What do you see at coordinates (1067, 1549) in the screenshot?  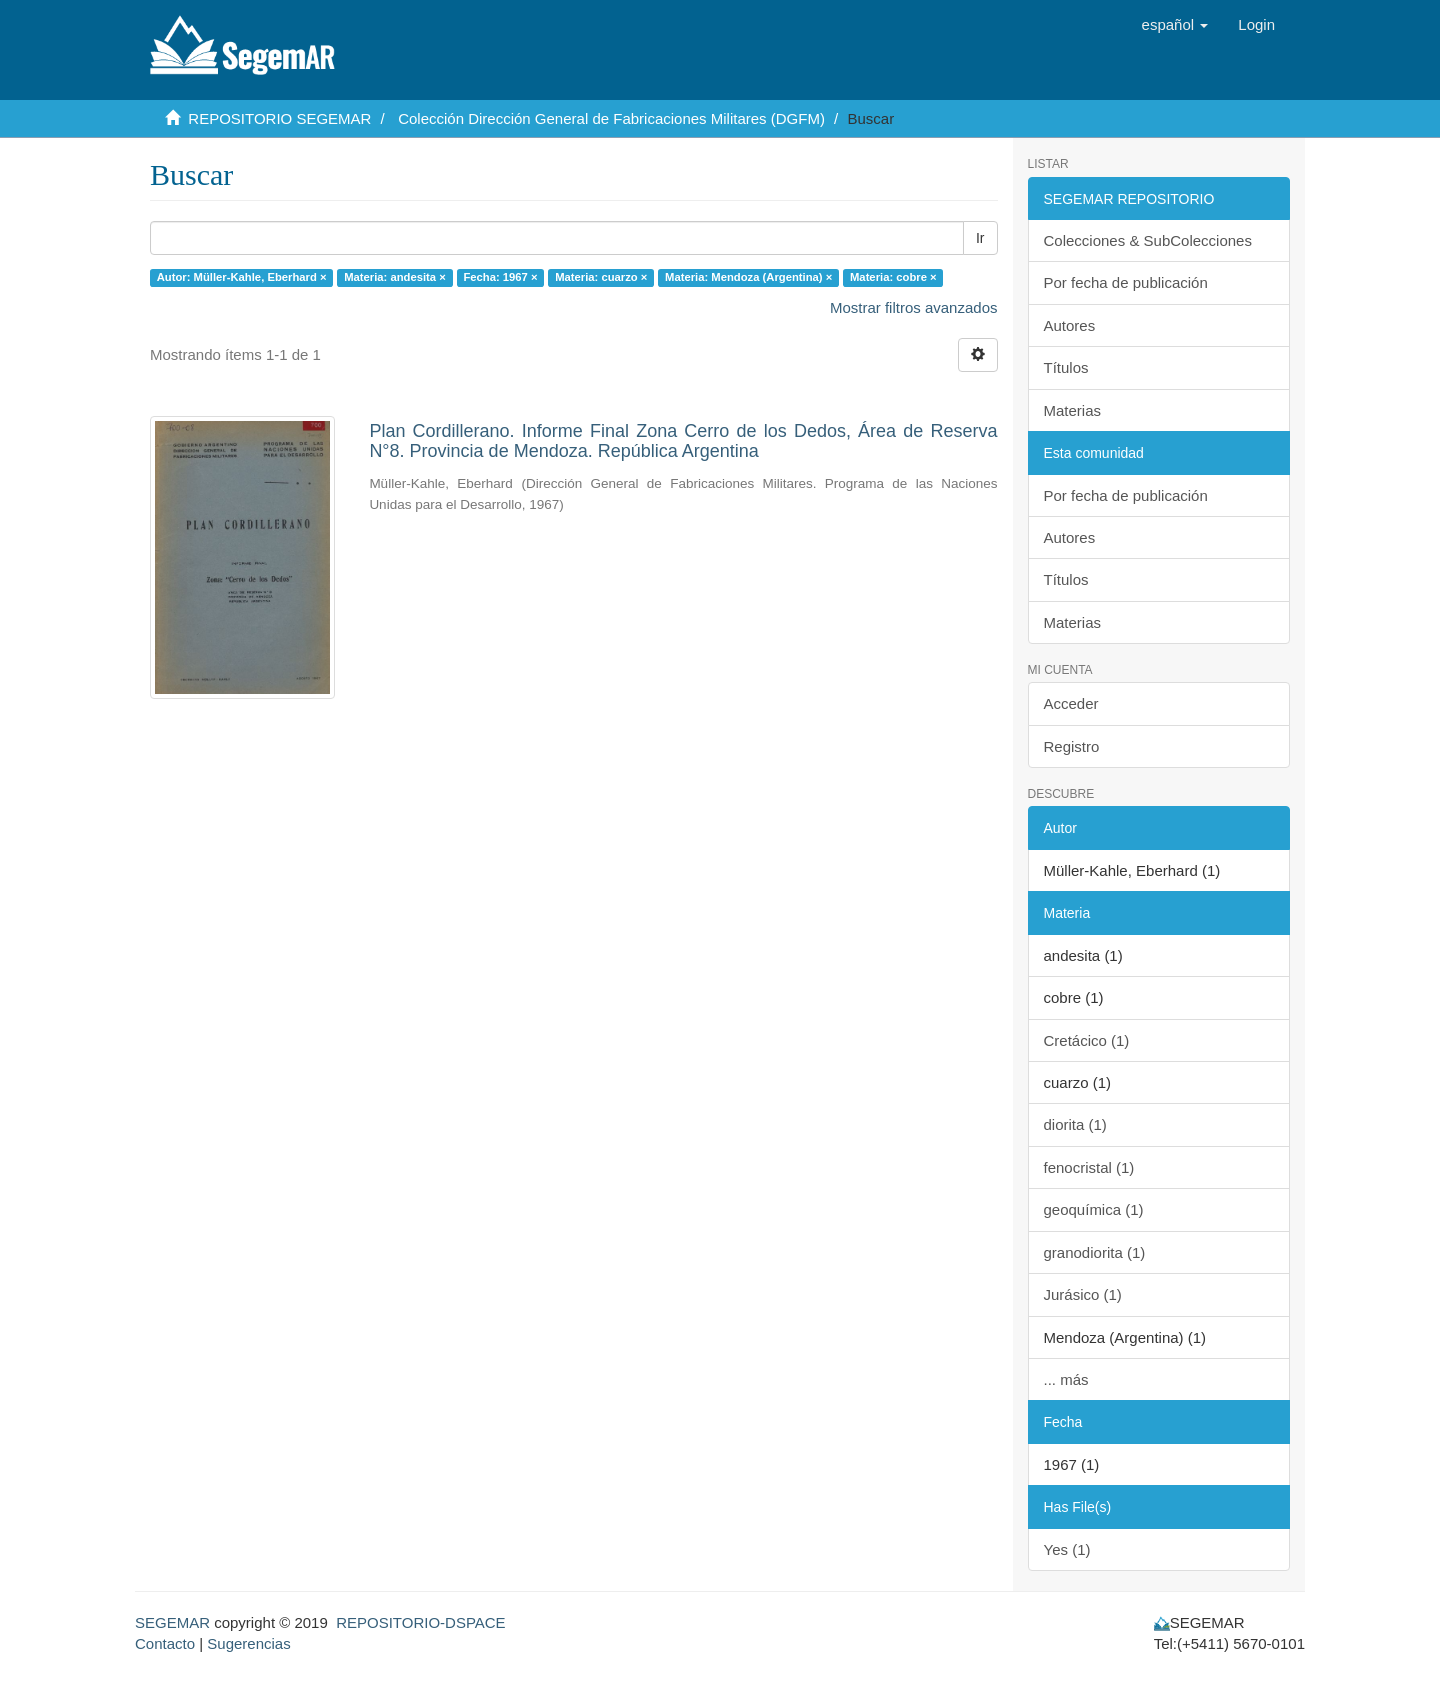 I see `Yes (1)` at bounding box center [1067, 1549].